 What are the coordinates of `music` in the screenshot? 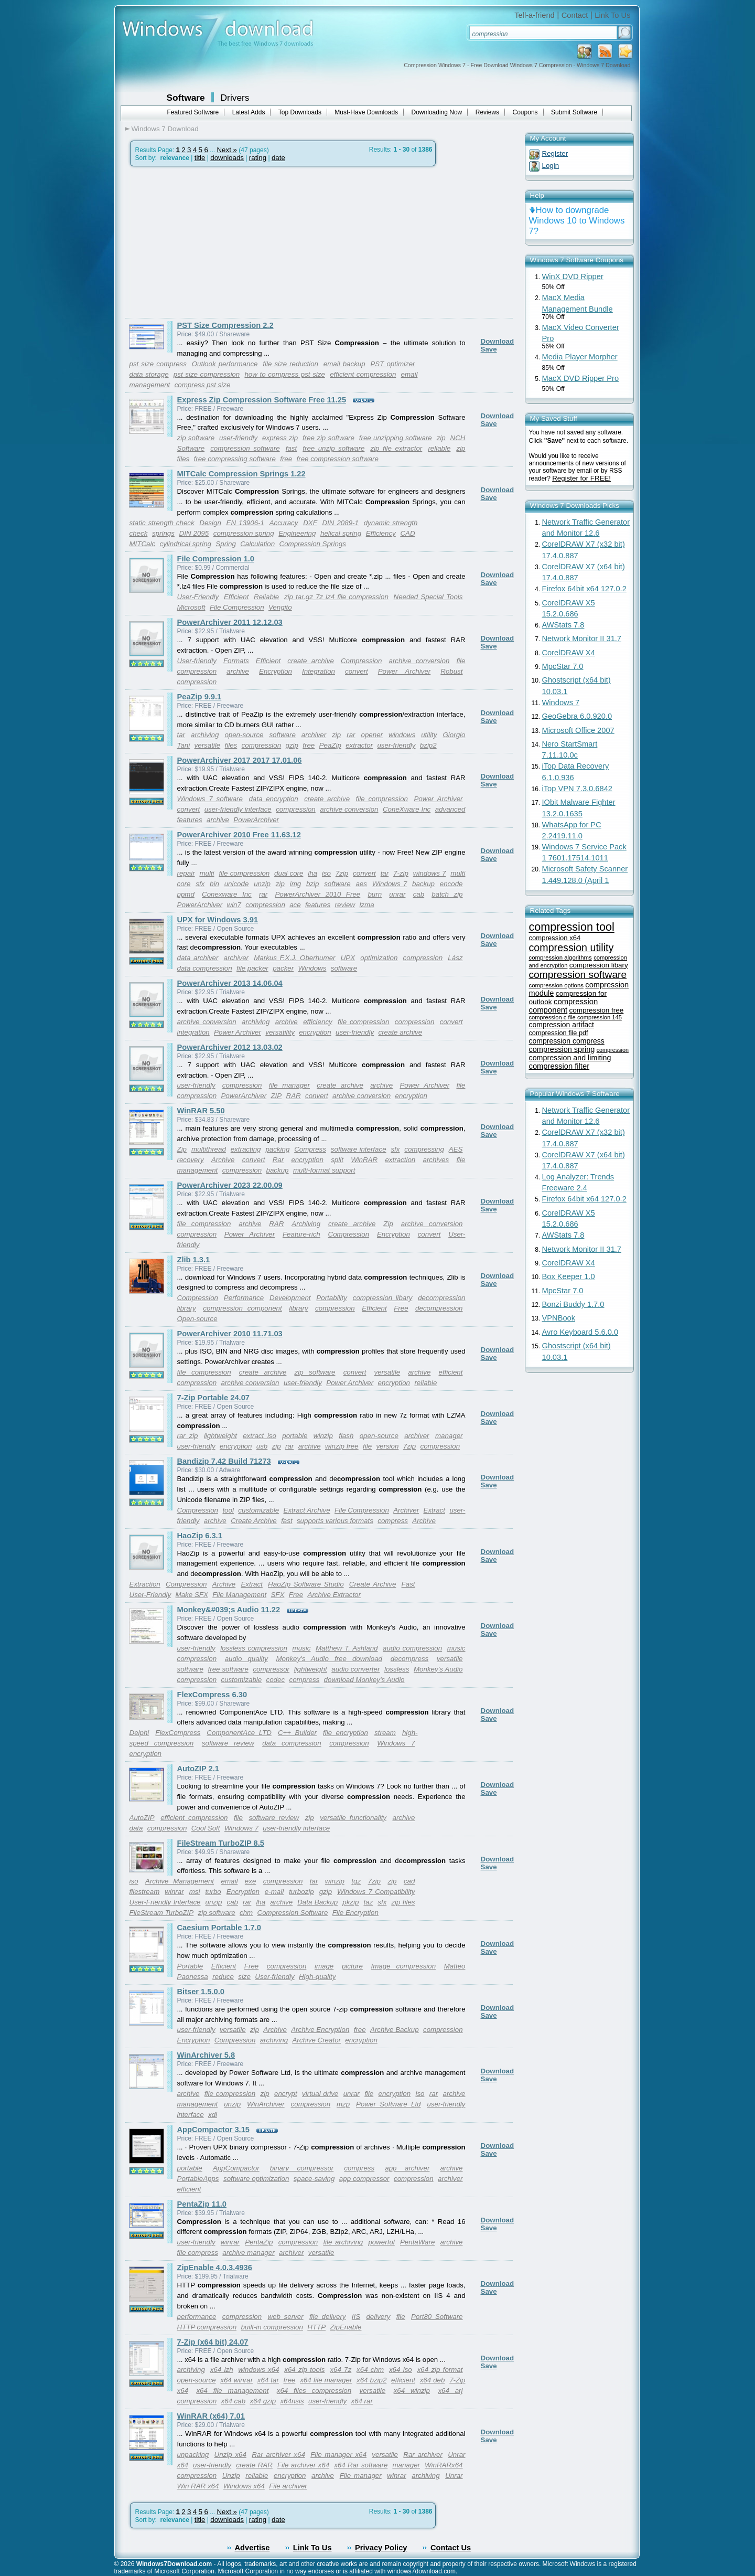 It's located at (302, 1648).